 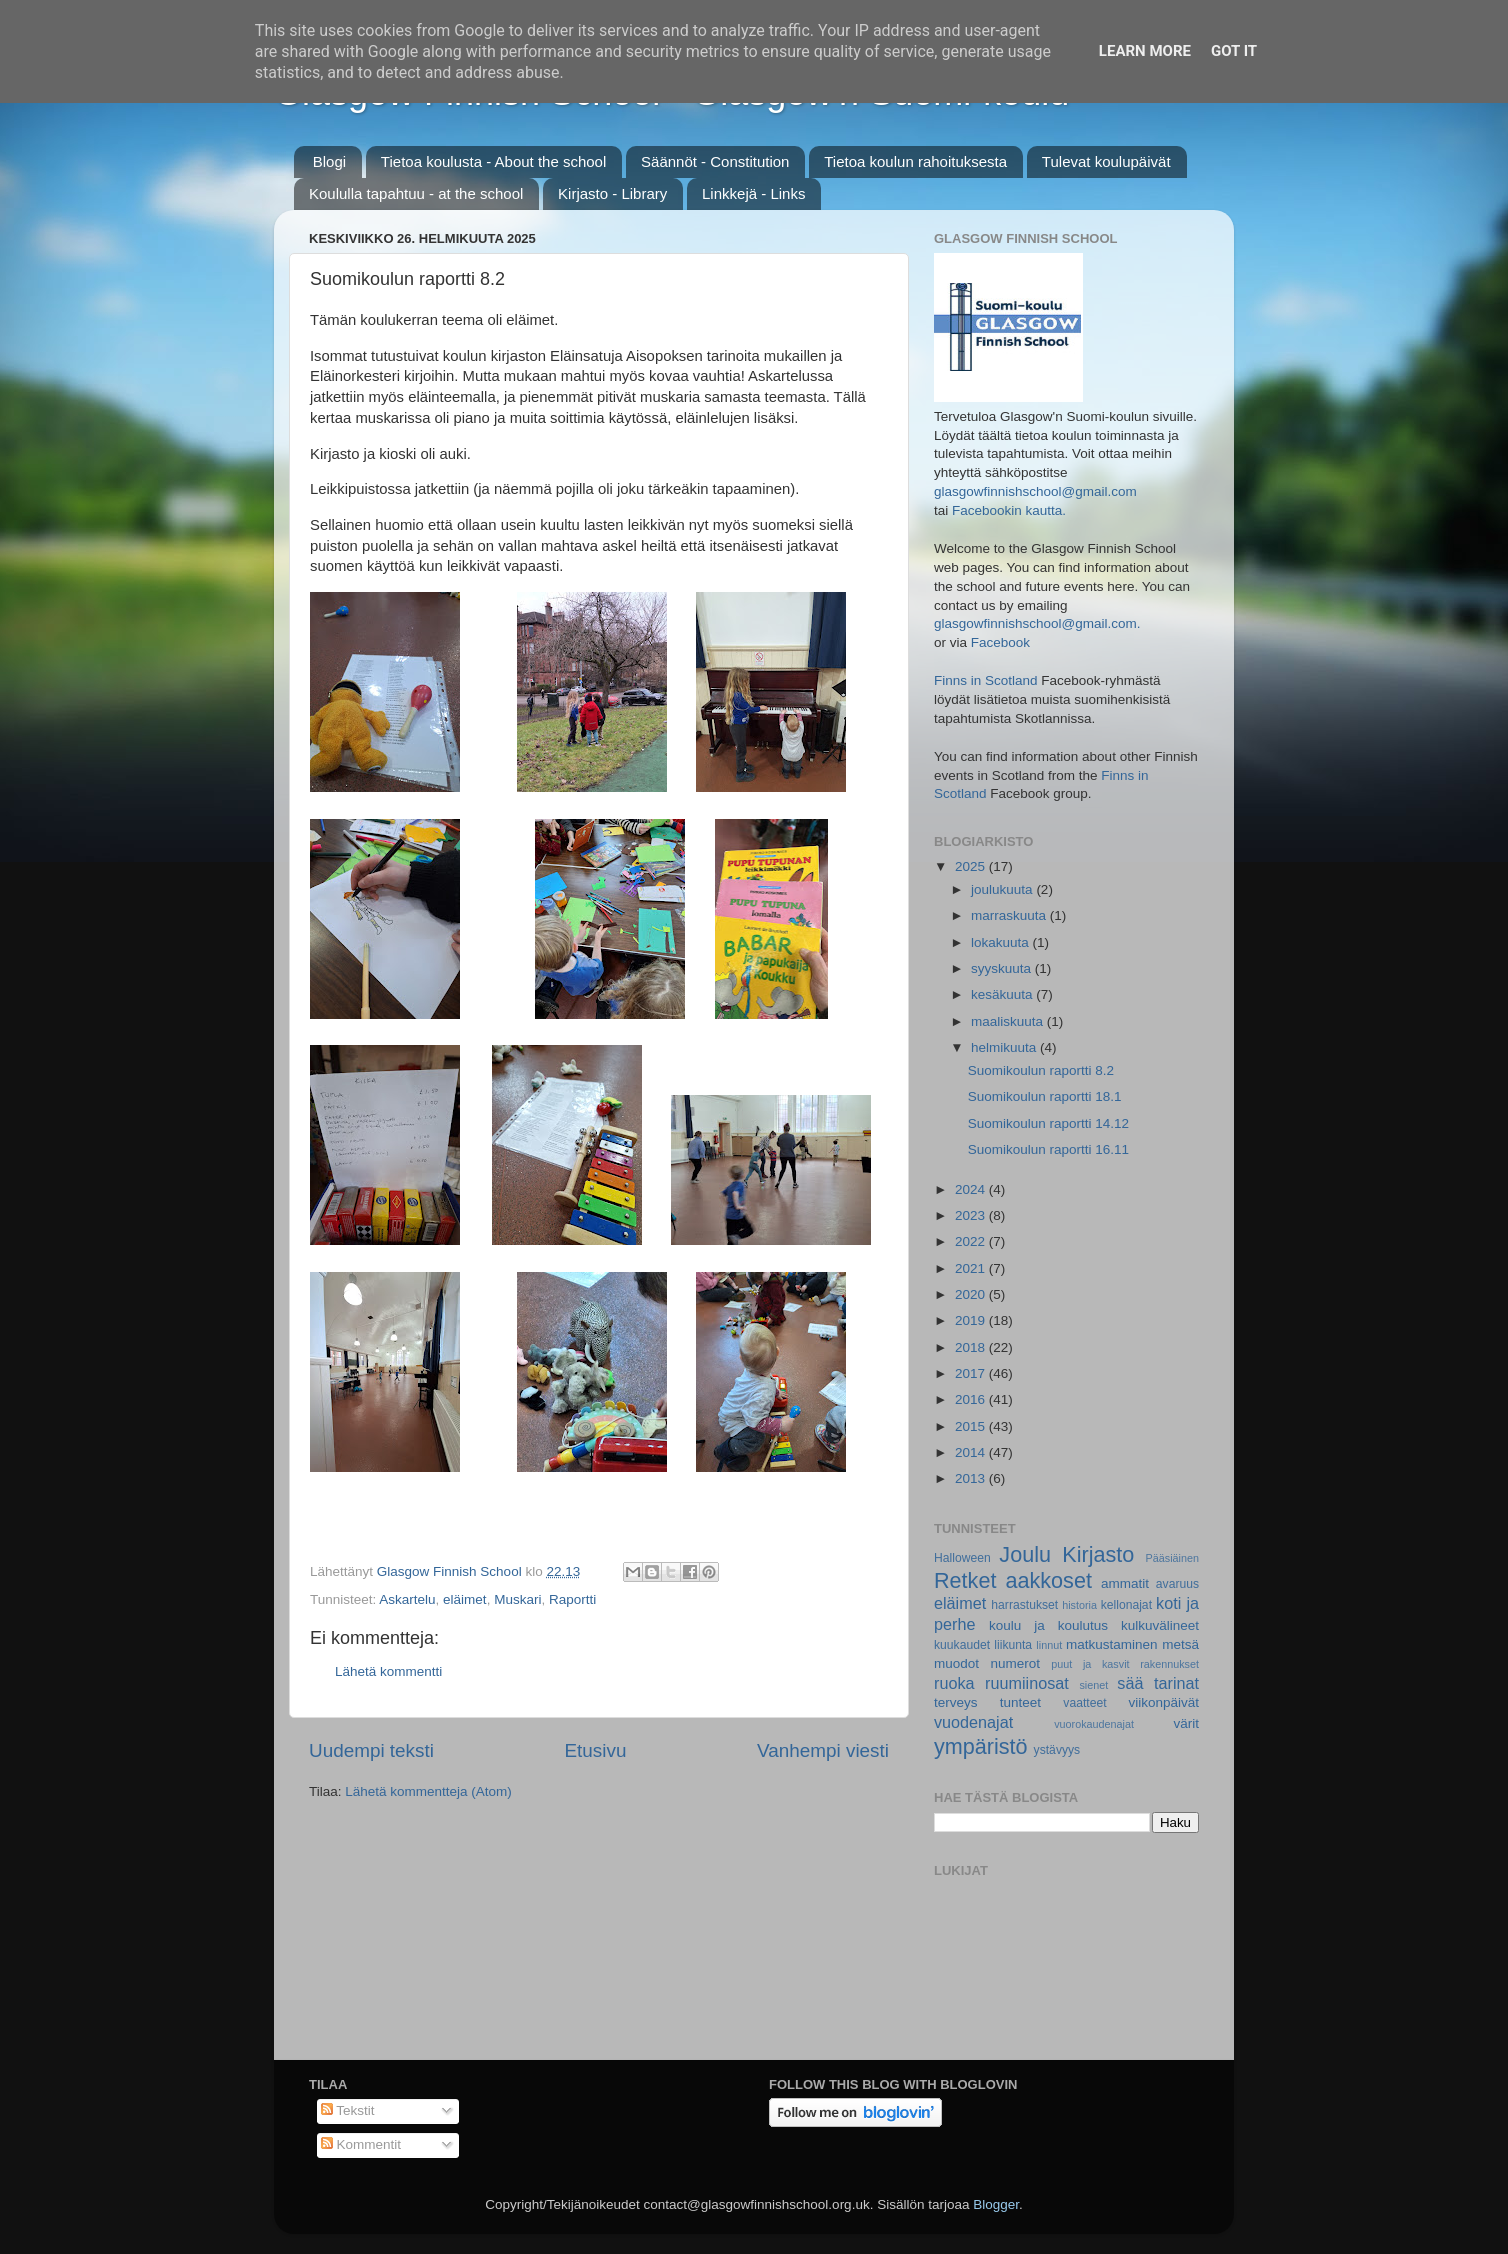 What do you see at coordinates (1009, 1021) in the screenshot?
I see `maaliskuuta` at bounding box center [1009, 1021].